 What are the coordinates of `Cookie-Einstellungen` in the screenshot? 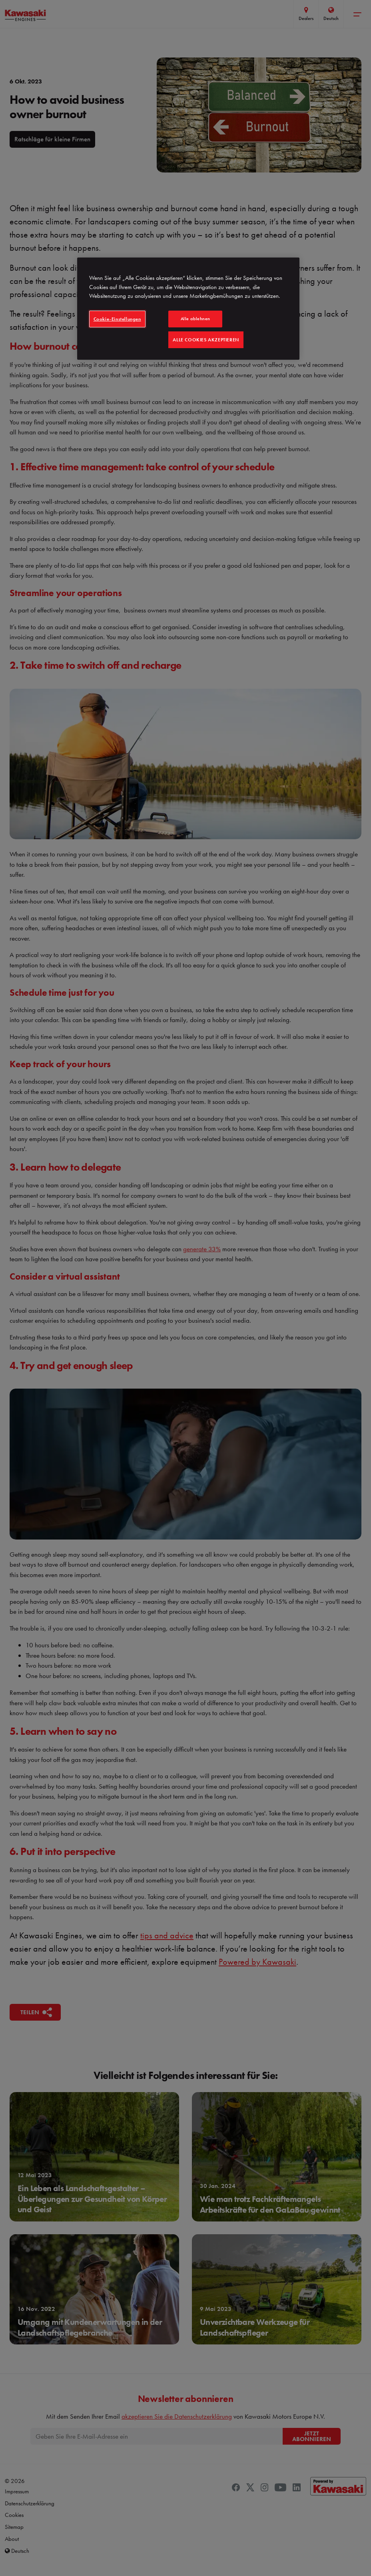 It's located at (117, 319).